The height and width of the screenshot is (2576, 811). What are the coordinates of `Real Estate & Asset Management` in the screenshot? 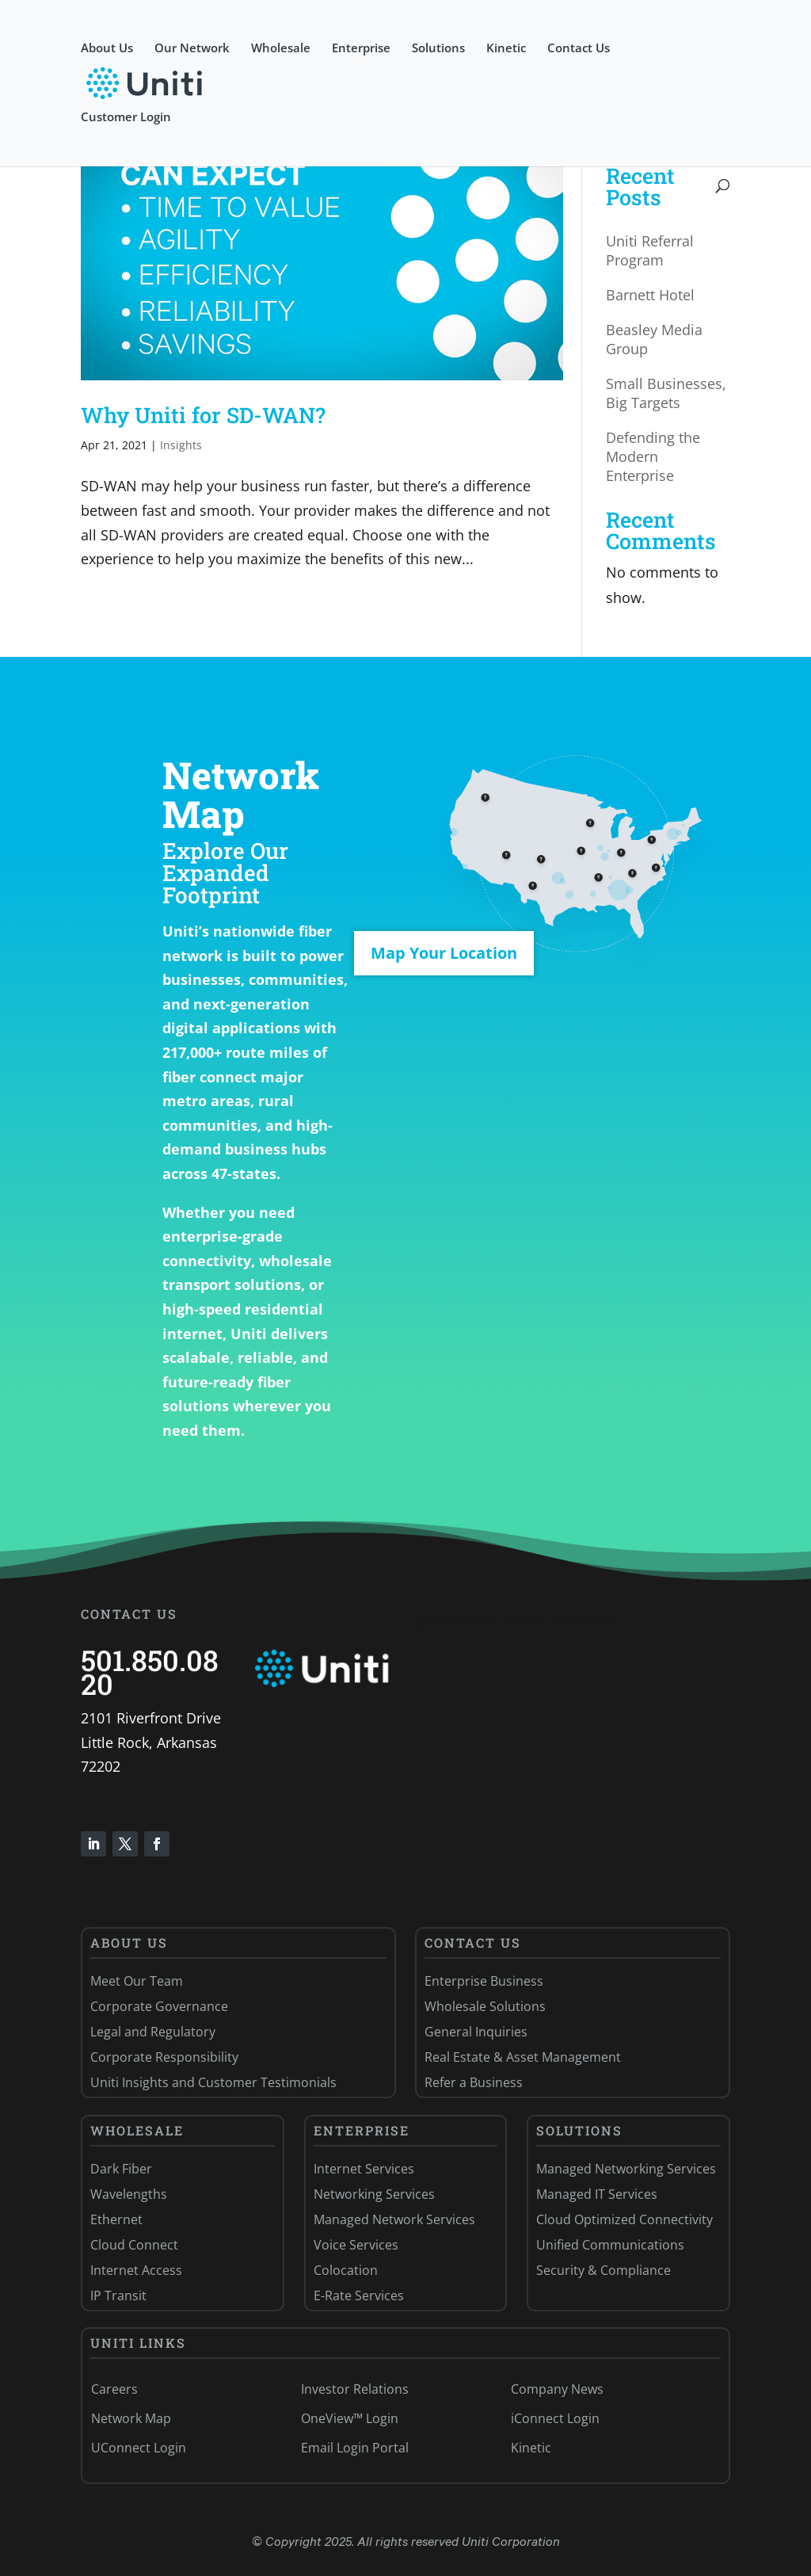 It's located at (523, 2057).